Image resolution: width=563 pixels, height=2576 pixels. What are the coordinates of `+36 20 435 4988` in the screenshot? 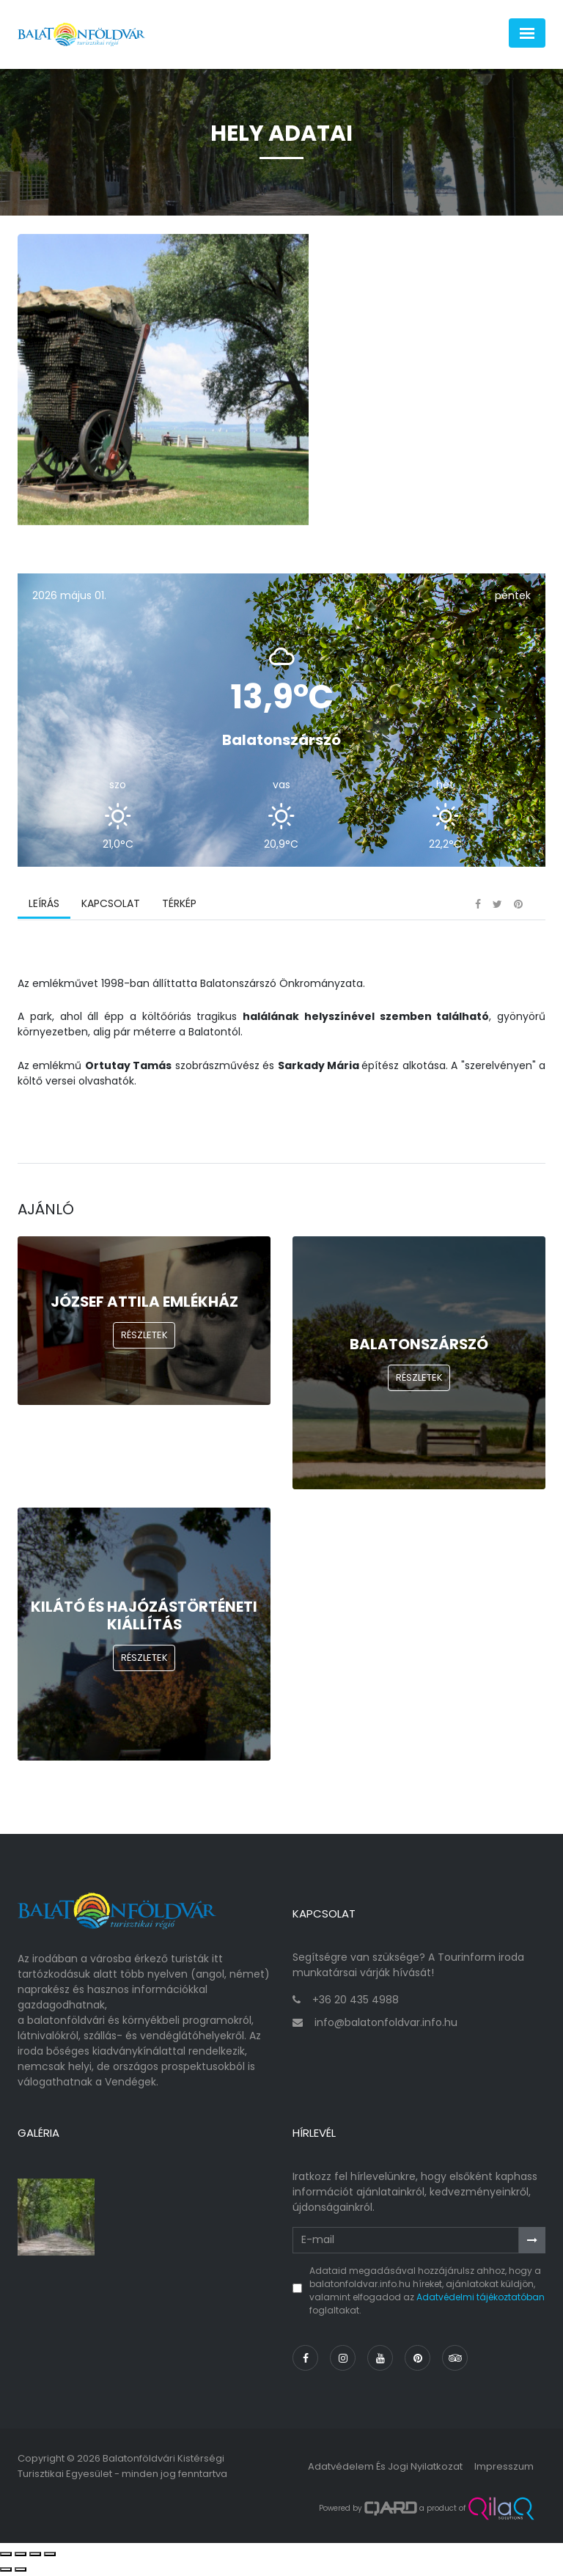 It's located at (355, 2001).